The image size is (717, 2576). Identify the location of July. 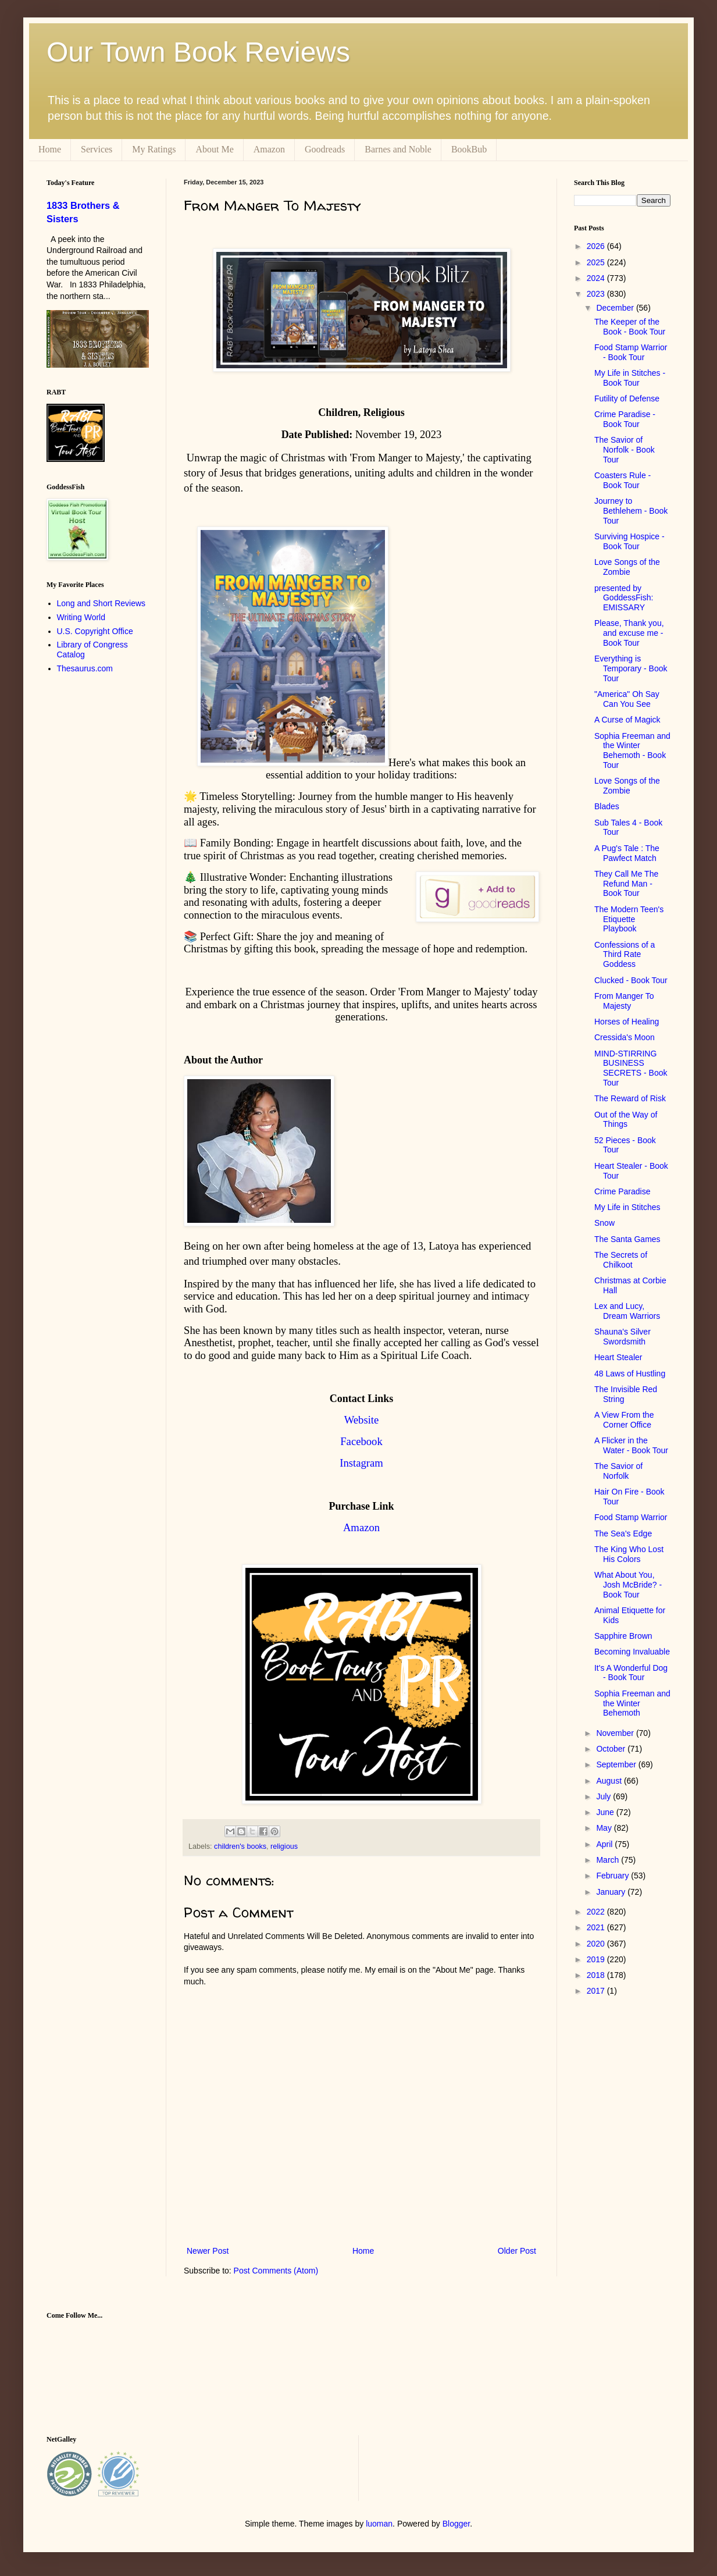
(604, 1796).